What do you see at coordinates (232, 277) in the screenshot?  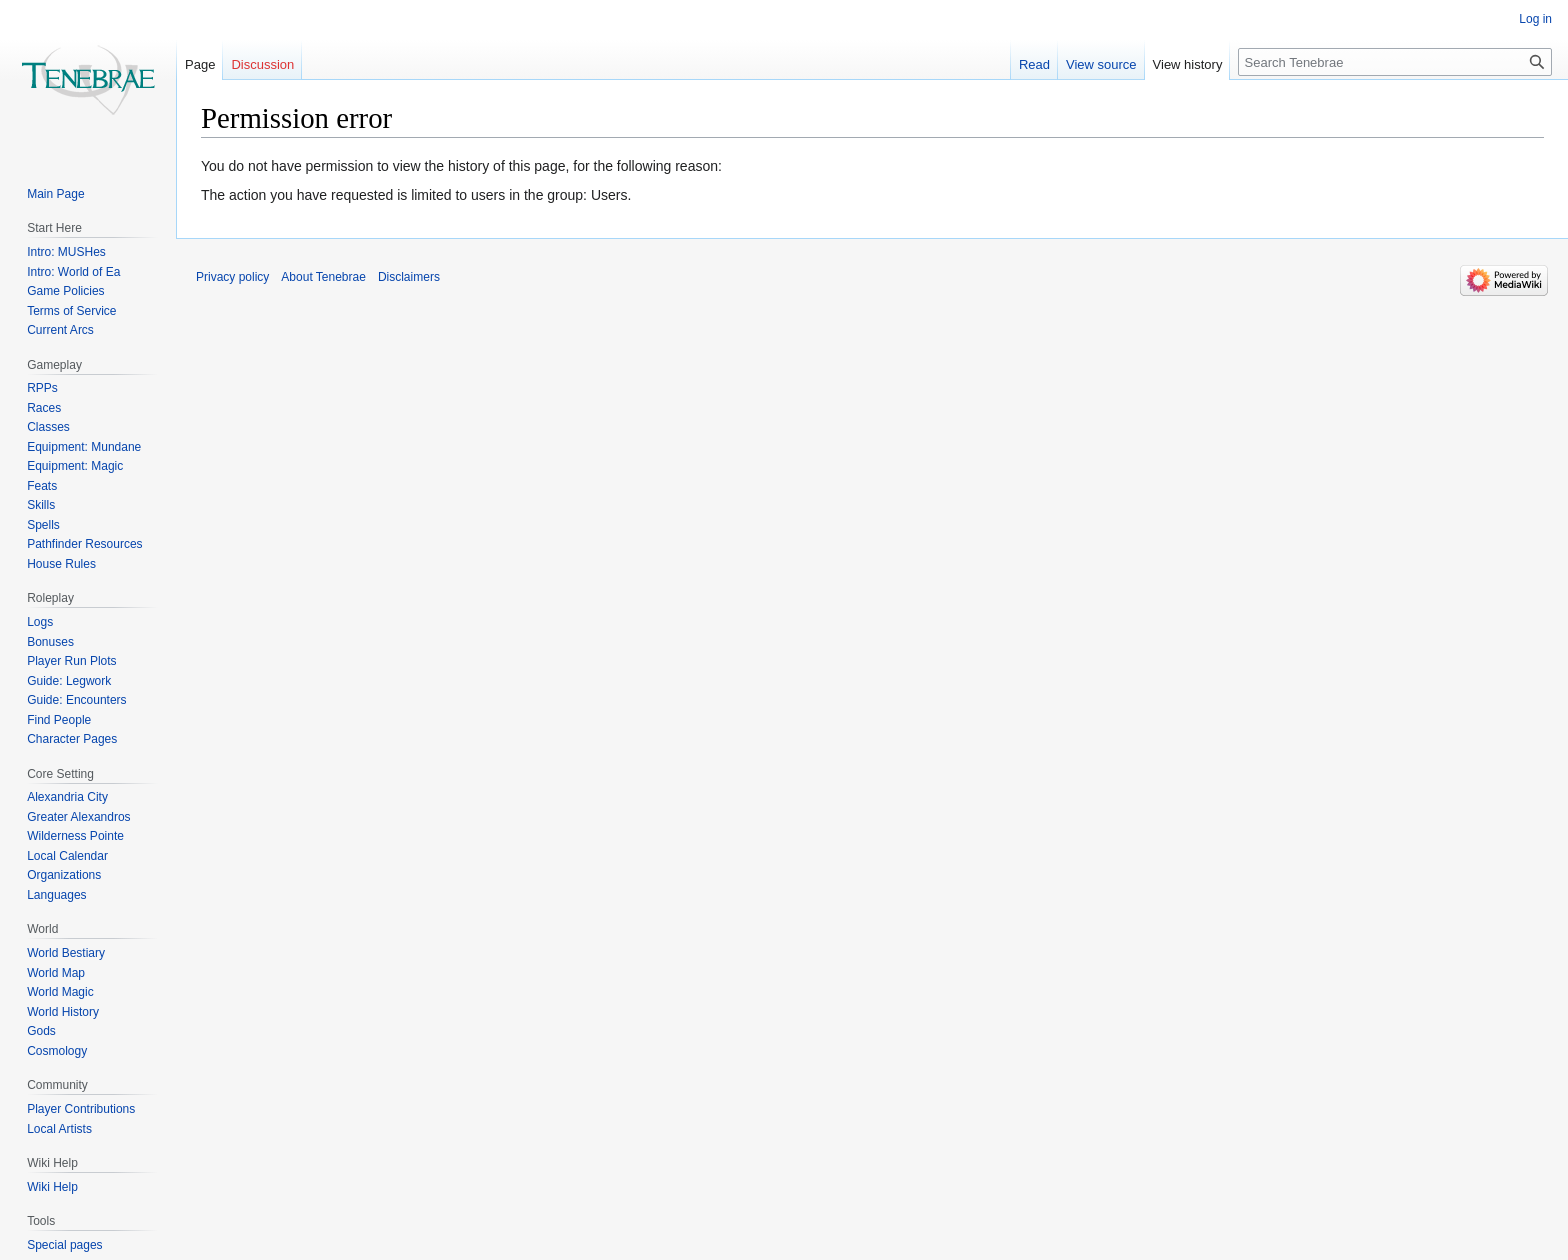 I see `Privacy policy` at bounding box center [232, 277].